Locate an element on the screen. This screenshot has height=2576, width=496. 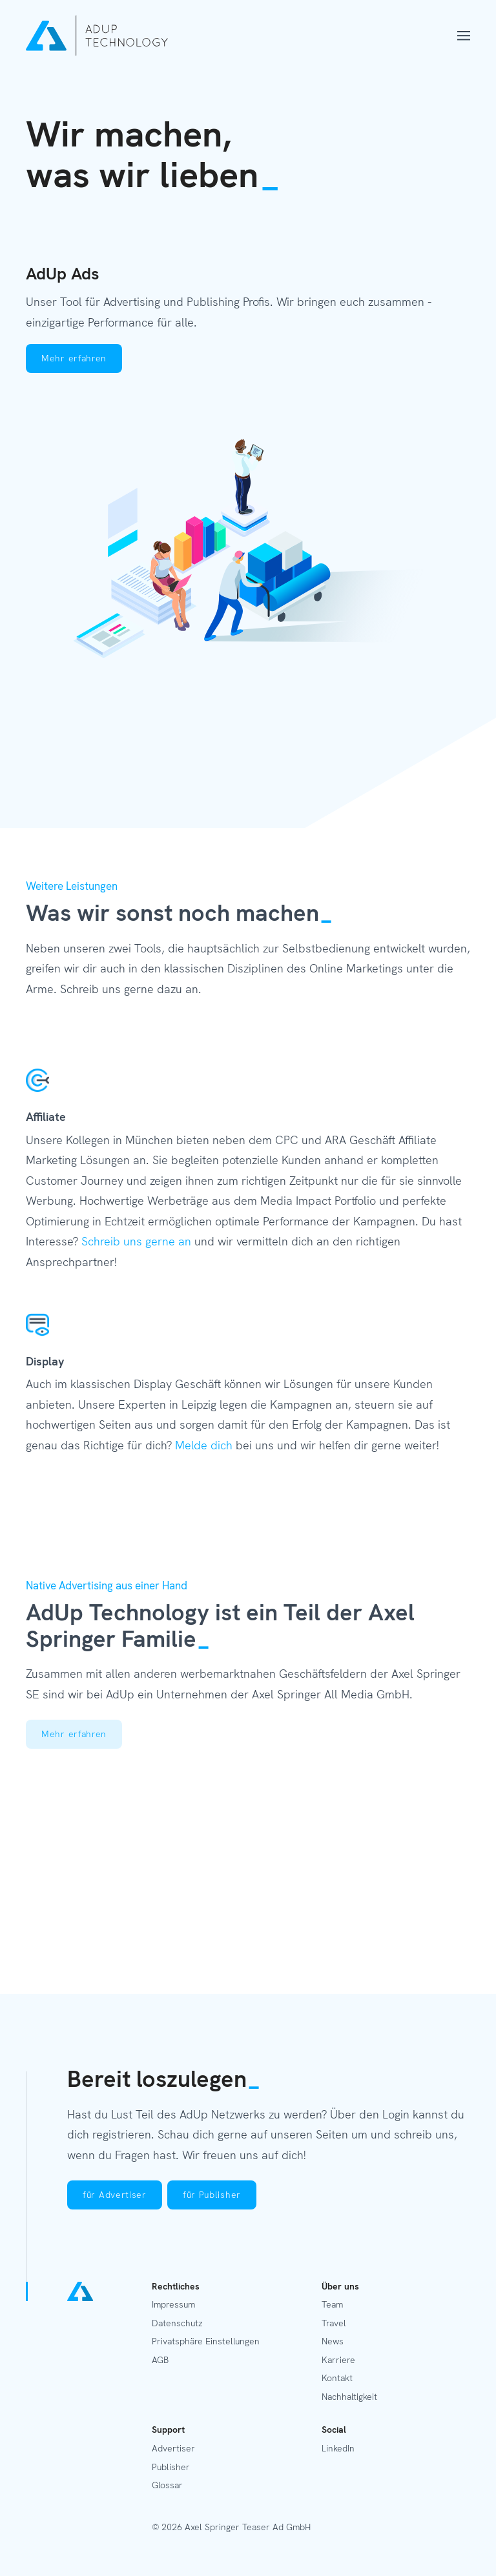
Nachhaltigkeit is located at coordinates (349, 2396).